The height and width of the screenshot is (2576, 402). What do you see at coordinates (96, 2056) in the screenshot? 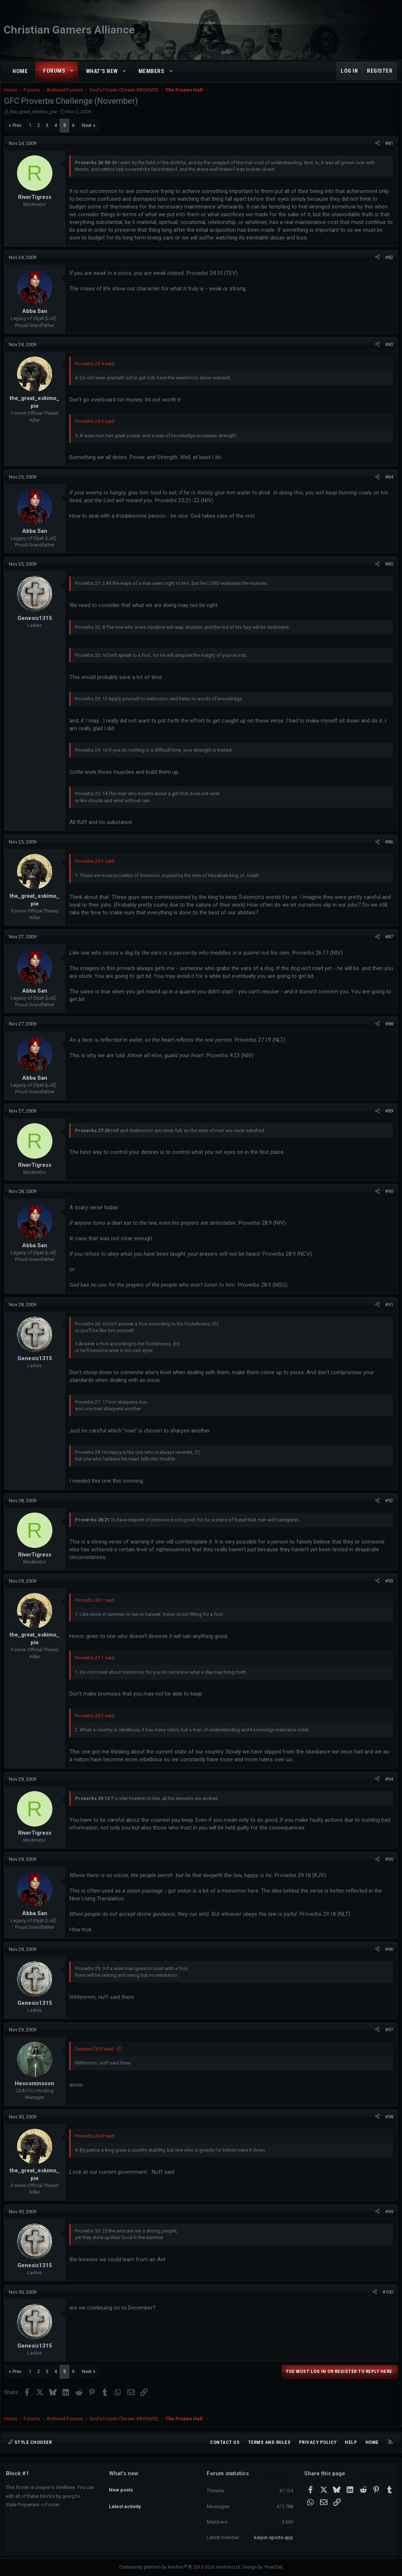
I see `Genesis1315 said:` at bounding box center [96, 2056].